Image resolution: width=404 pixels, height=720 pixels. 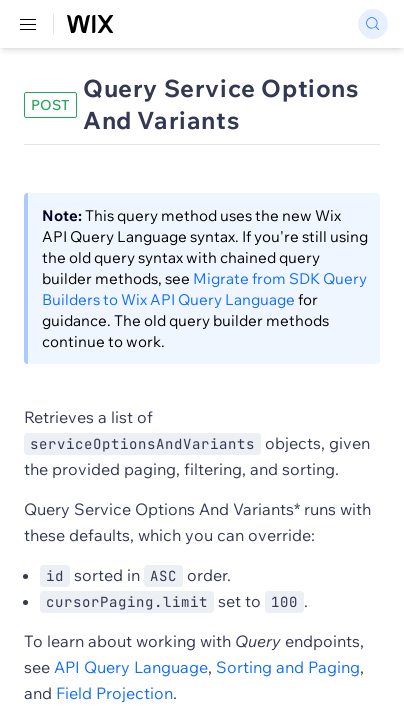 I want to click on Field Projection, so click(x=114, y=693).